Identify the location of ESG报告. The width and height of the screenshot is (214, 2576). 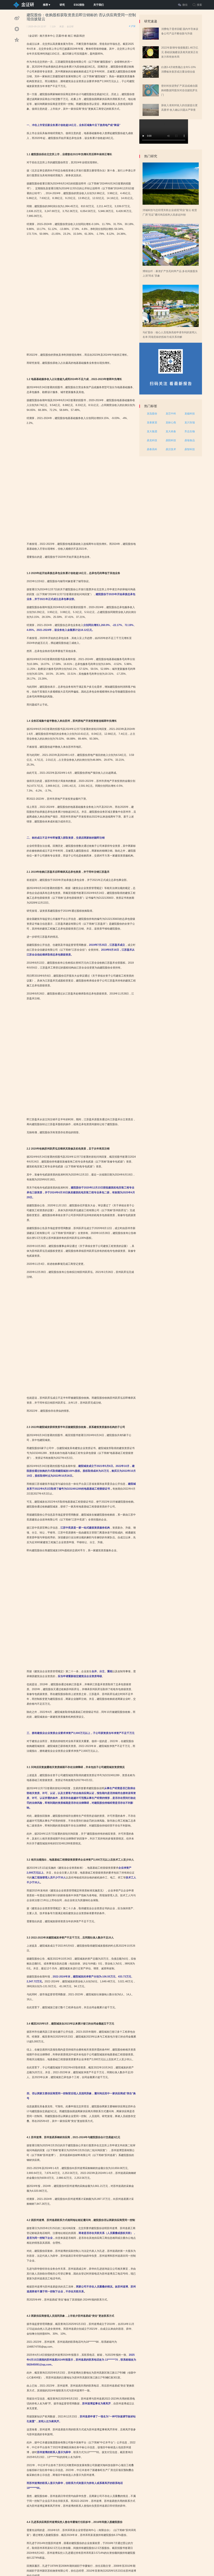
(79, 4).